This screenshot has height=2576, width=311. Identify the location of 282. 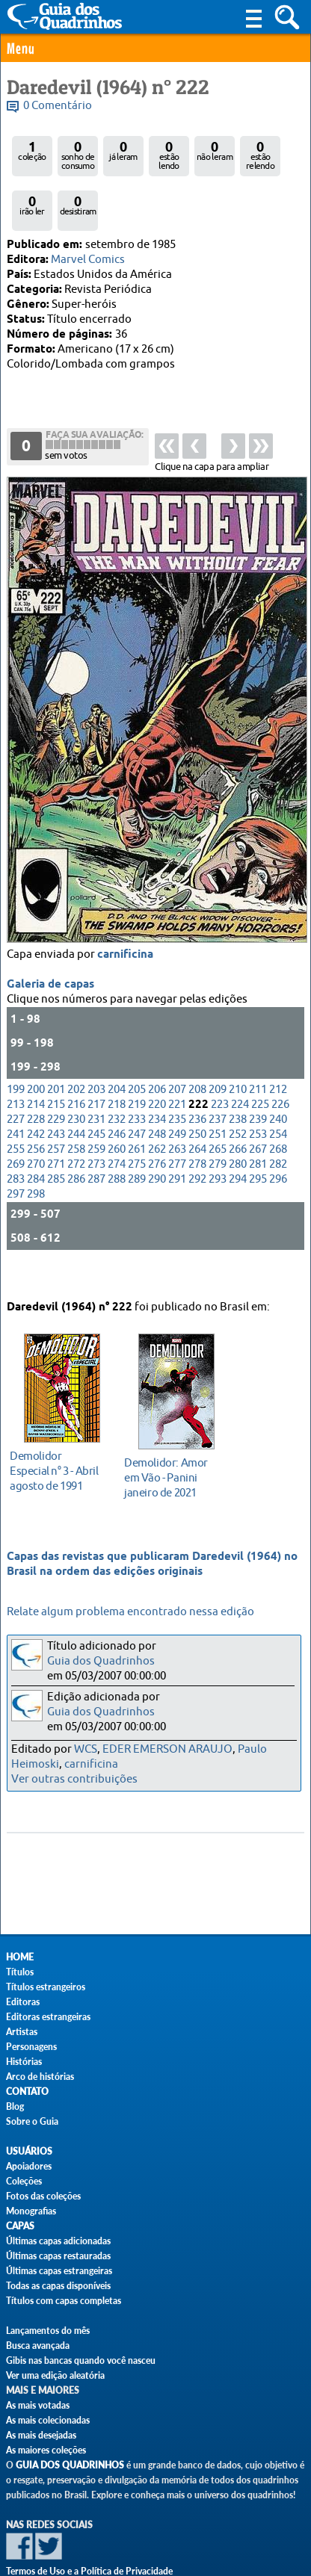
(278, 1128).